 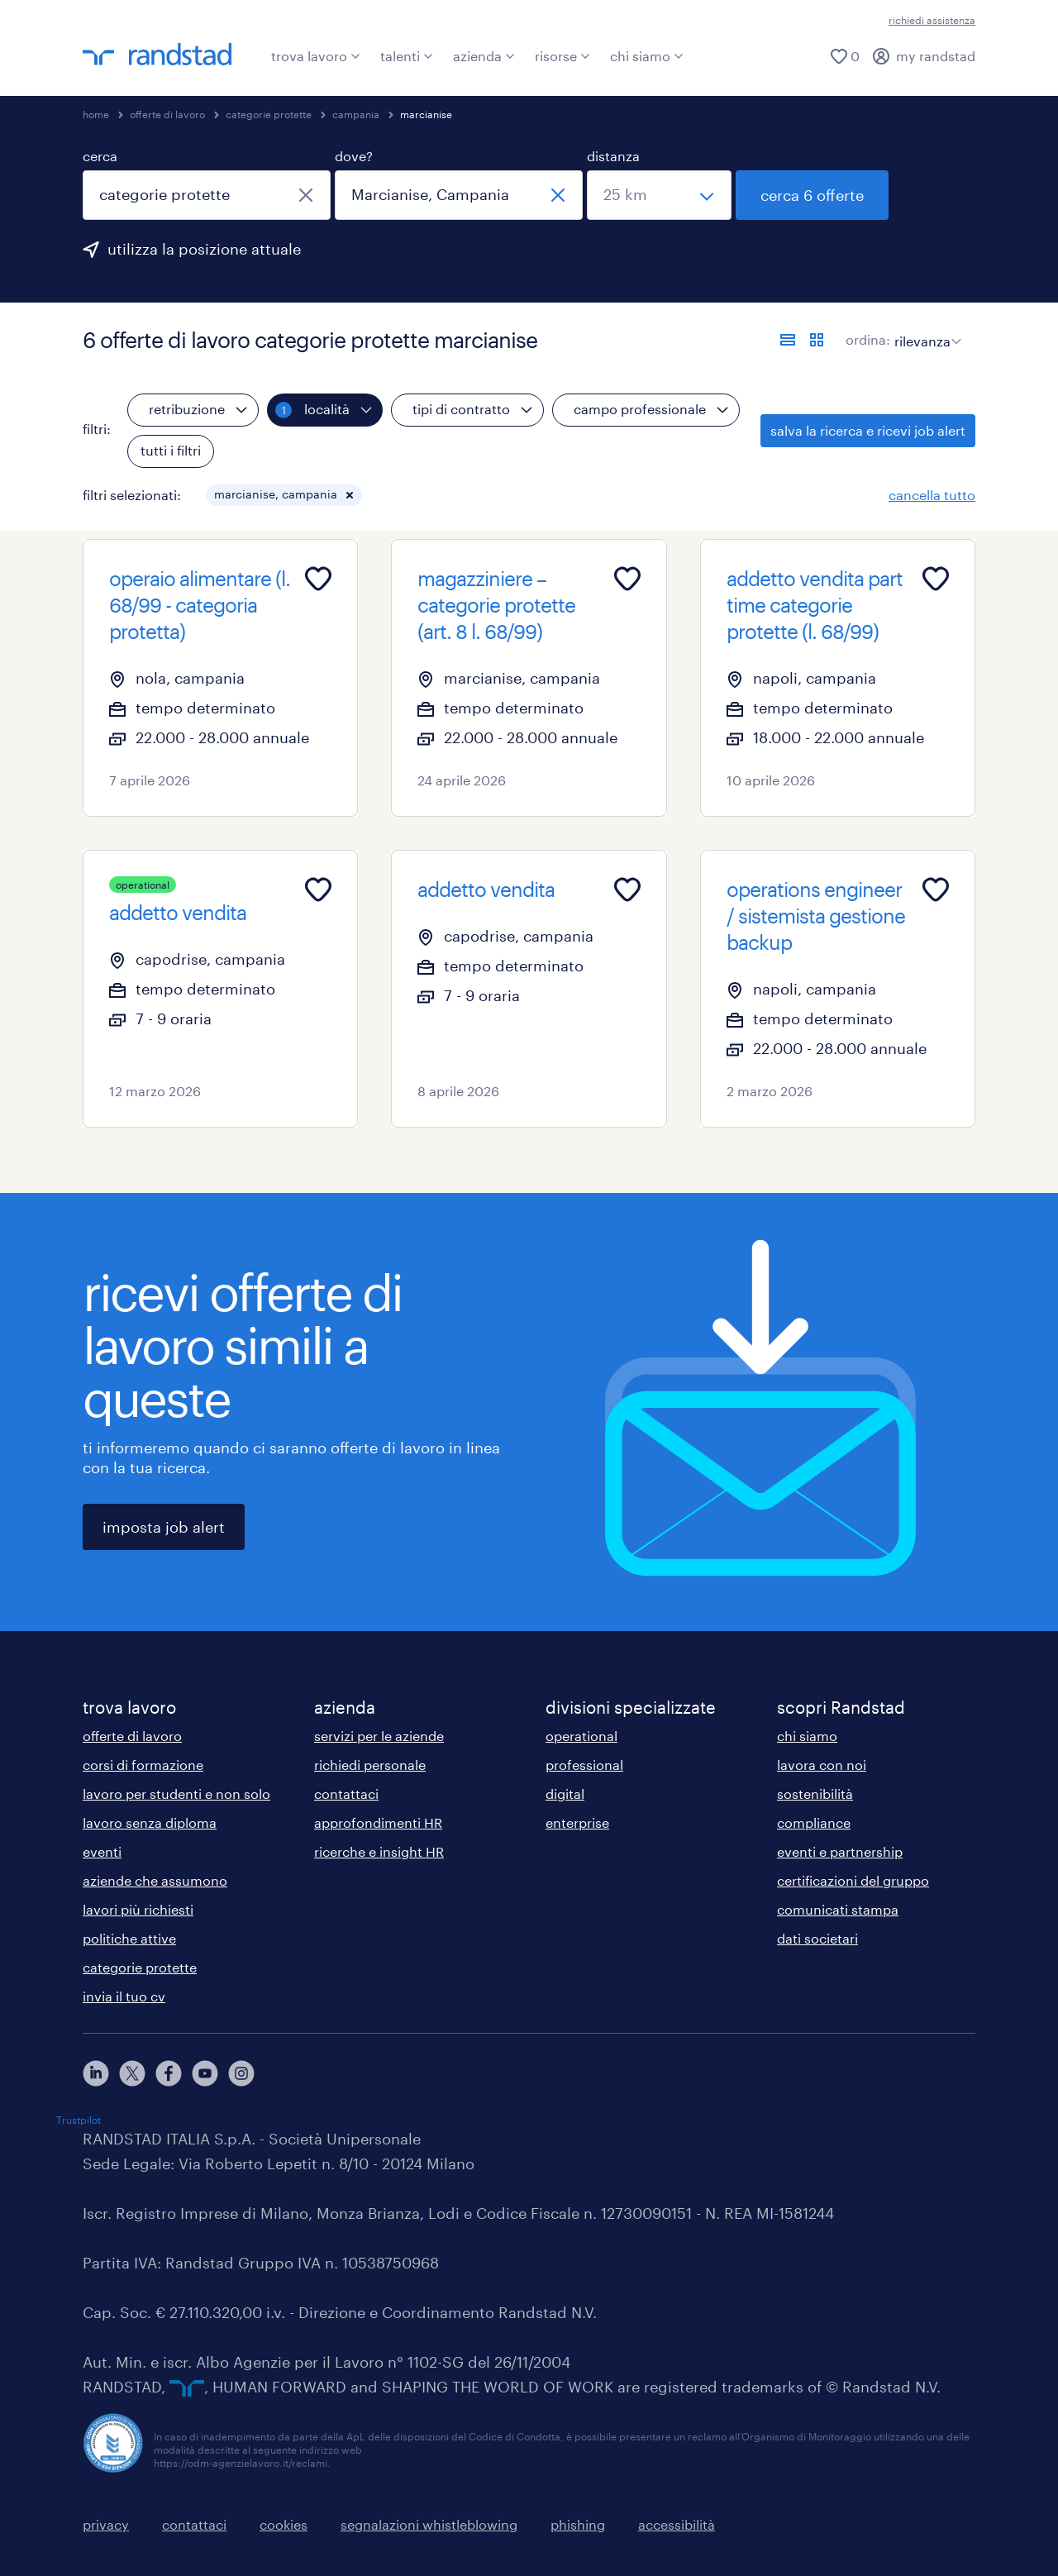 What do you see at coordinates (78, 2119) in the screenshot?
I see `Trustpilot` at bounding box center [78, 2119].